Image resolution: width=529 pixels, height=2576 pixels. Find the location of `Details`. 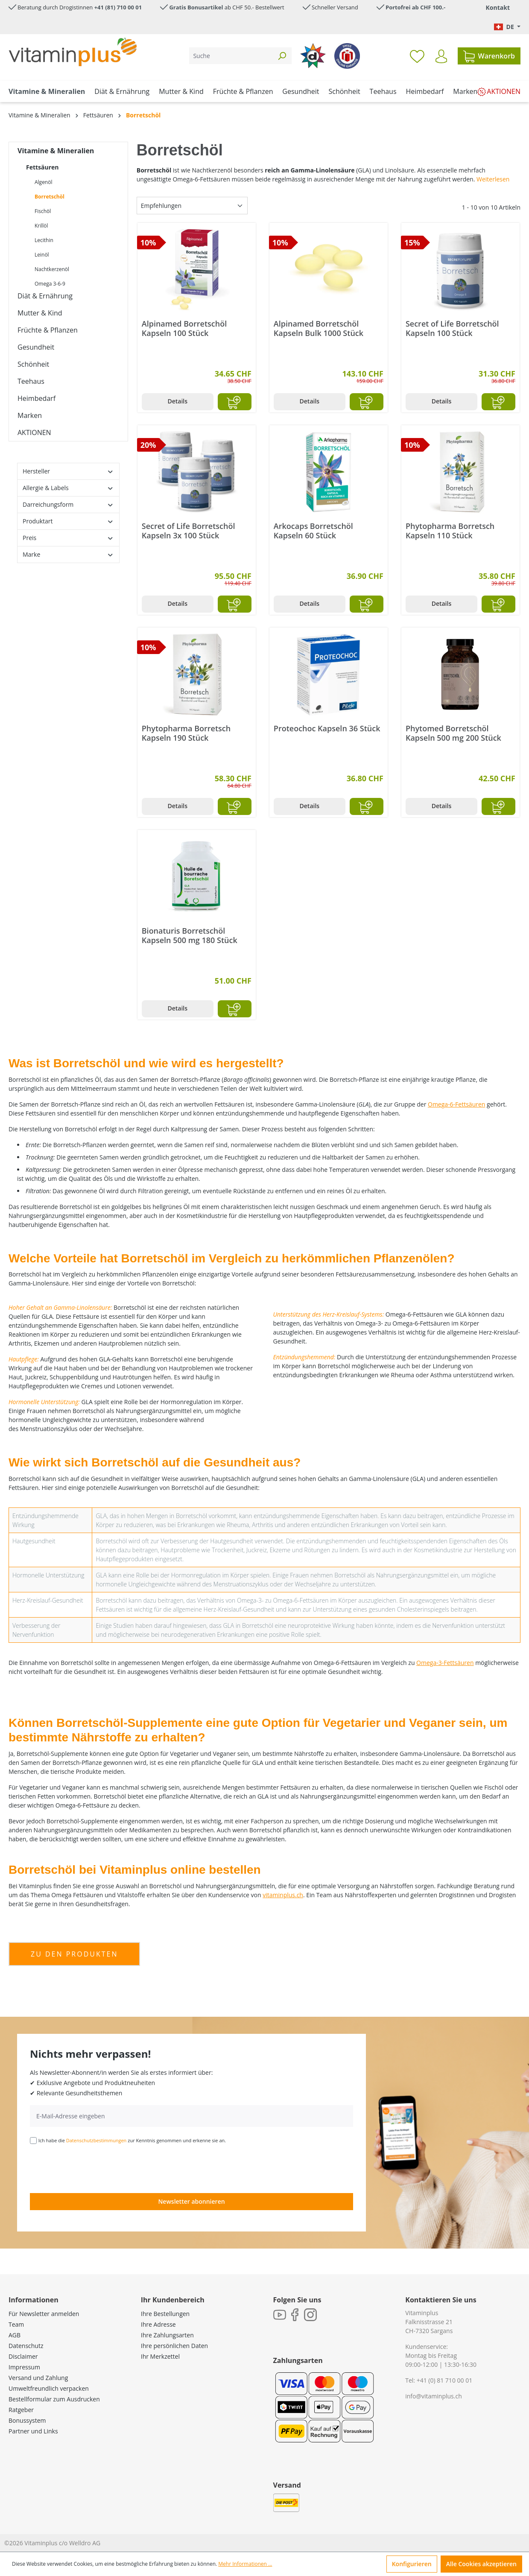

Details is located at coordinates (177, 401).